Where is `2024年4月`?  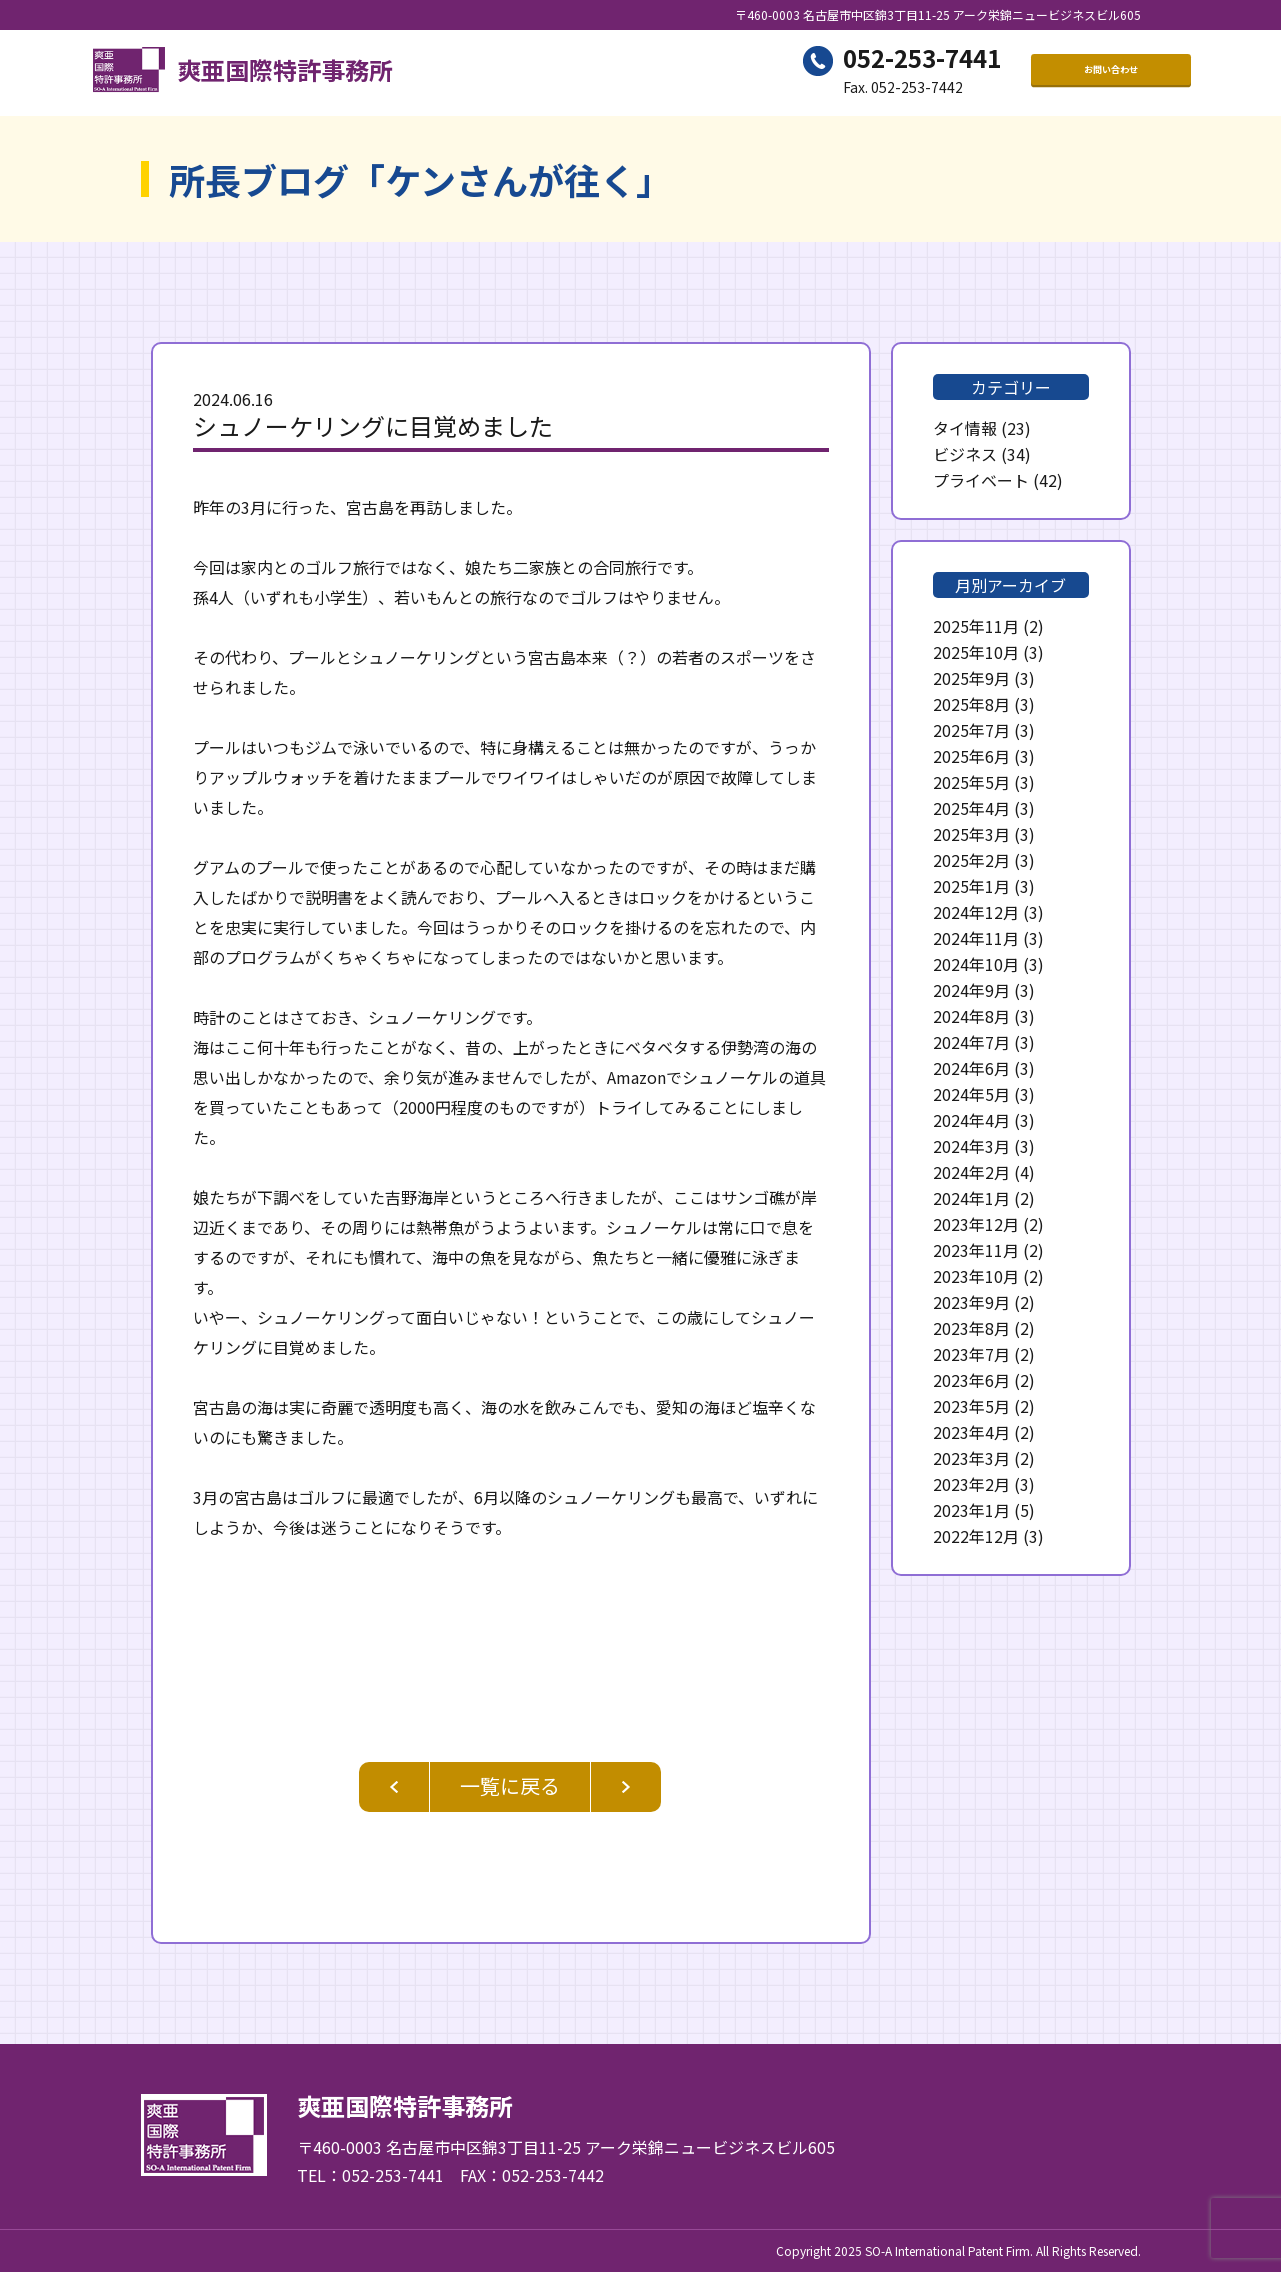
2024年4月 is located at coordinates (971, 1120).